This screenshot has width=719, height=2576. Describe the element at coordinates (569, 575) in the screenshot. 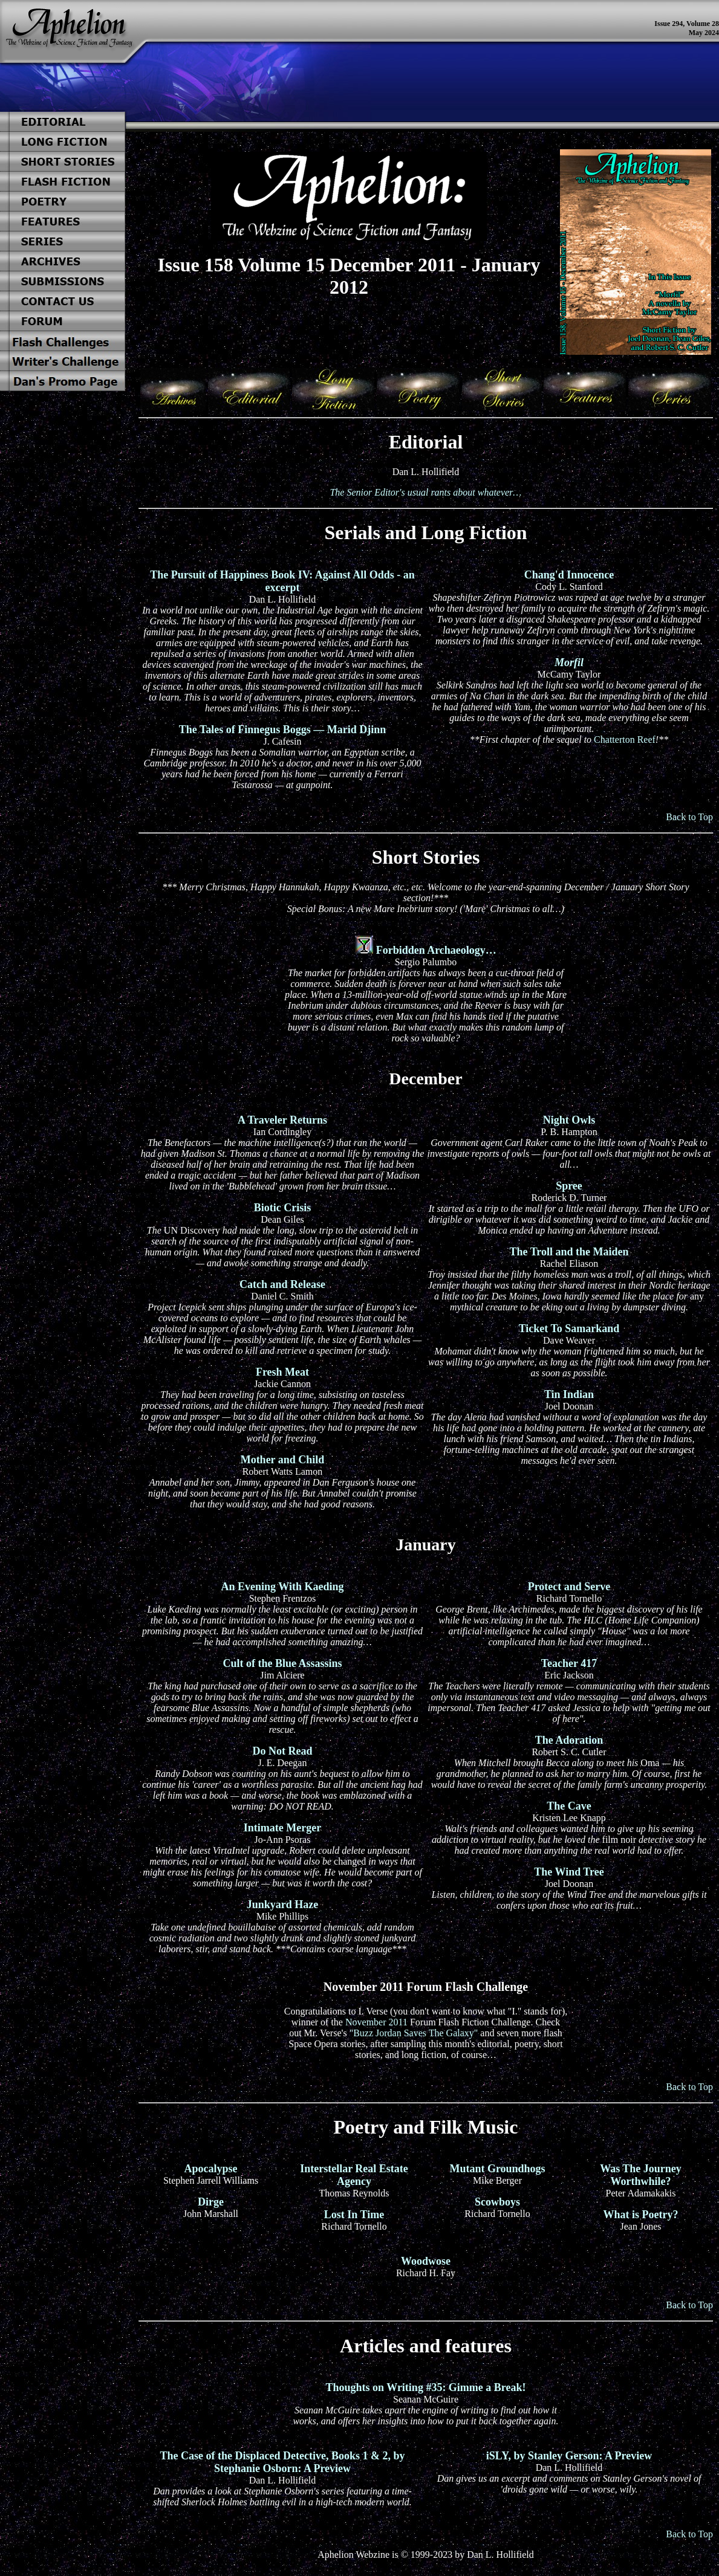

I see `Chang'd Innocence` at that location.